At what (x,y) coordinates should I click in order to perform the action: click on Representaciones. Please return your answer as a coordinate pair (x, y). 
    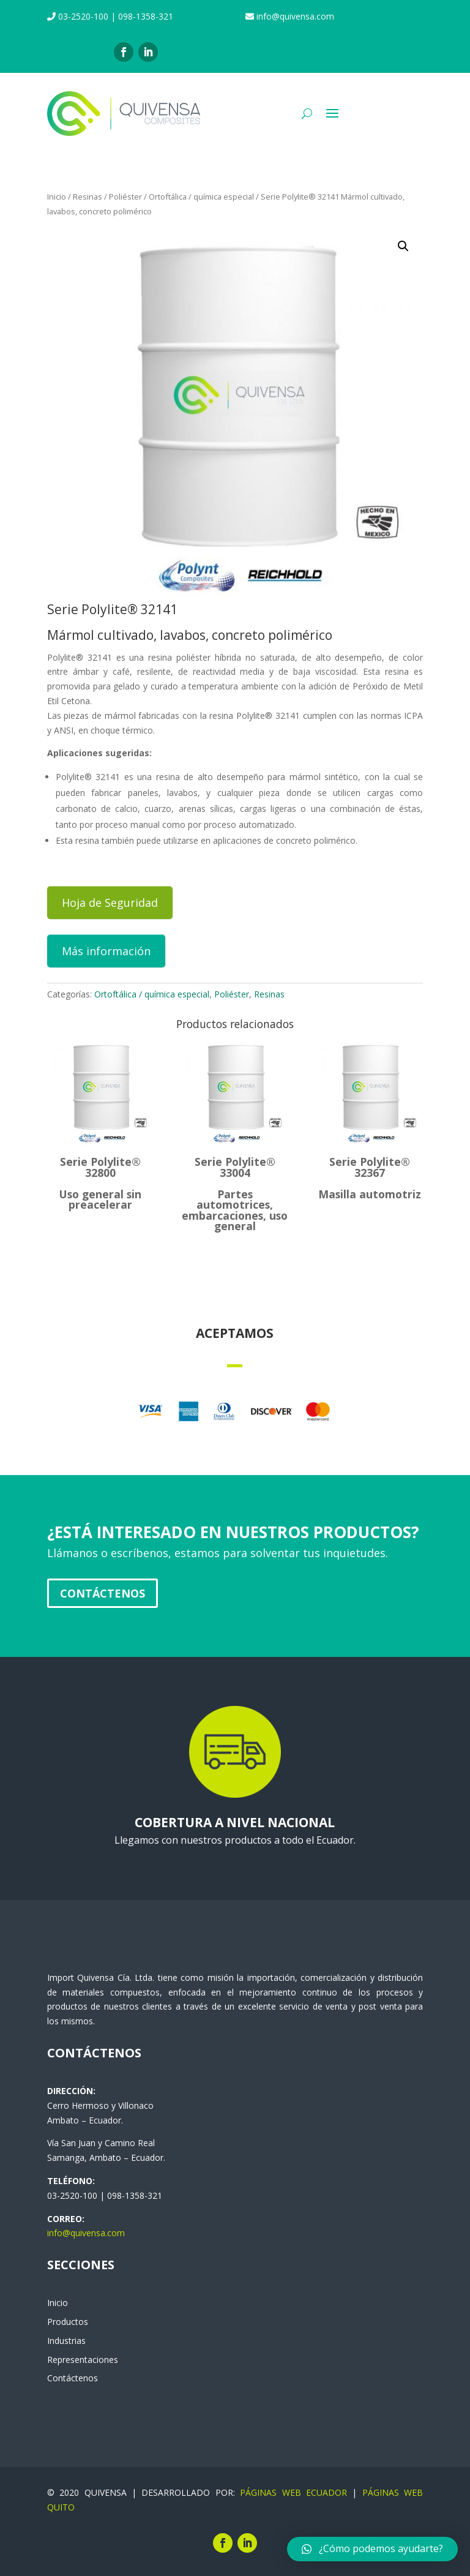
    Looking at the image, I should click on (82, 2359).